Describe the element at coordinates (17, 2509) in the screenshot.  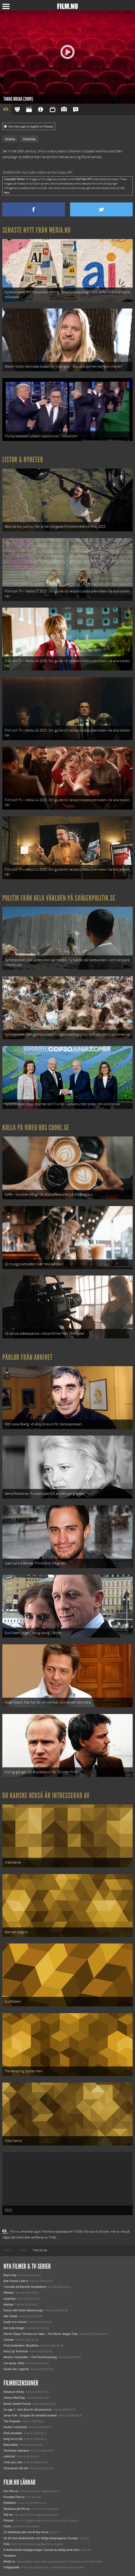
I see `Medverka på Film.nu` at that location.